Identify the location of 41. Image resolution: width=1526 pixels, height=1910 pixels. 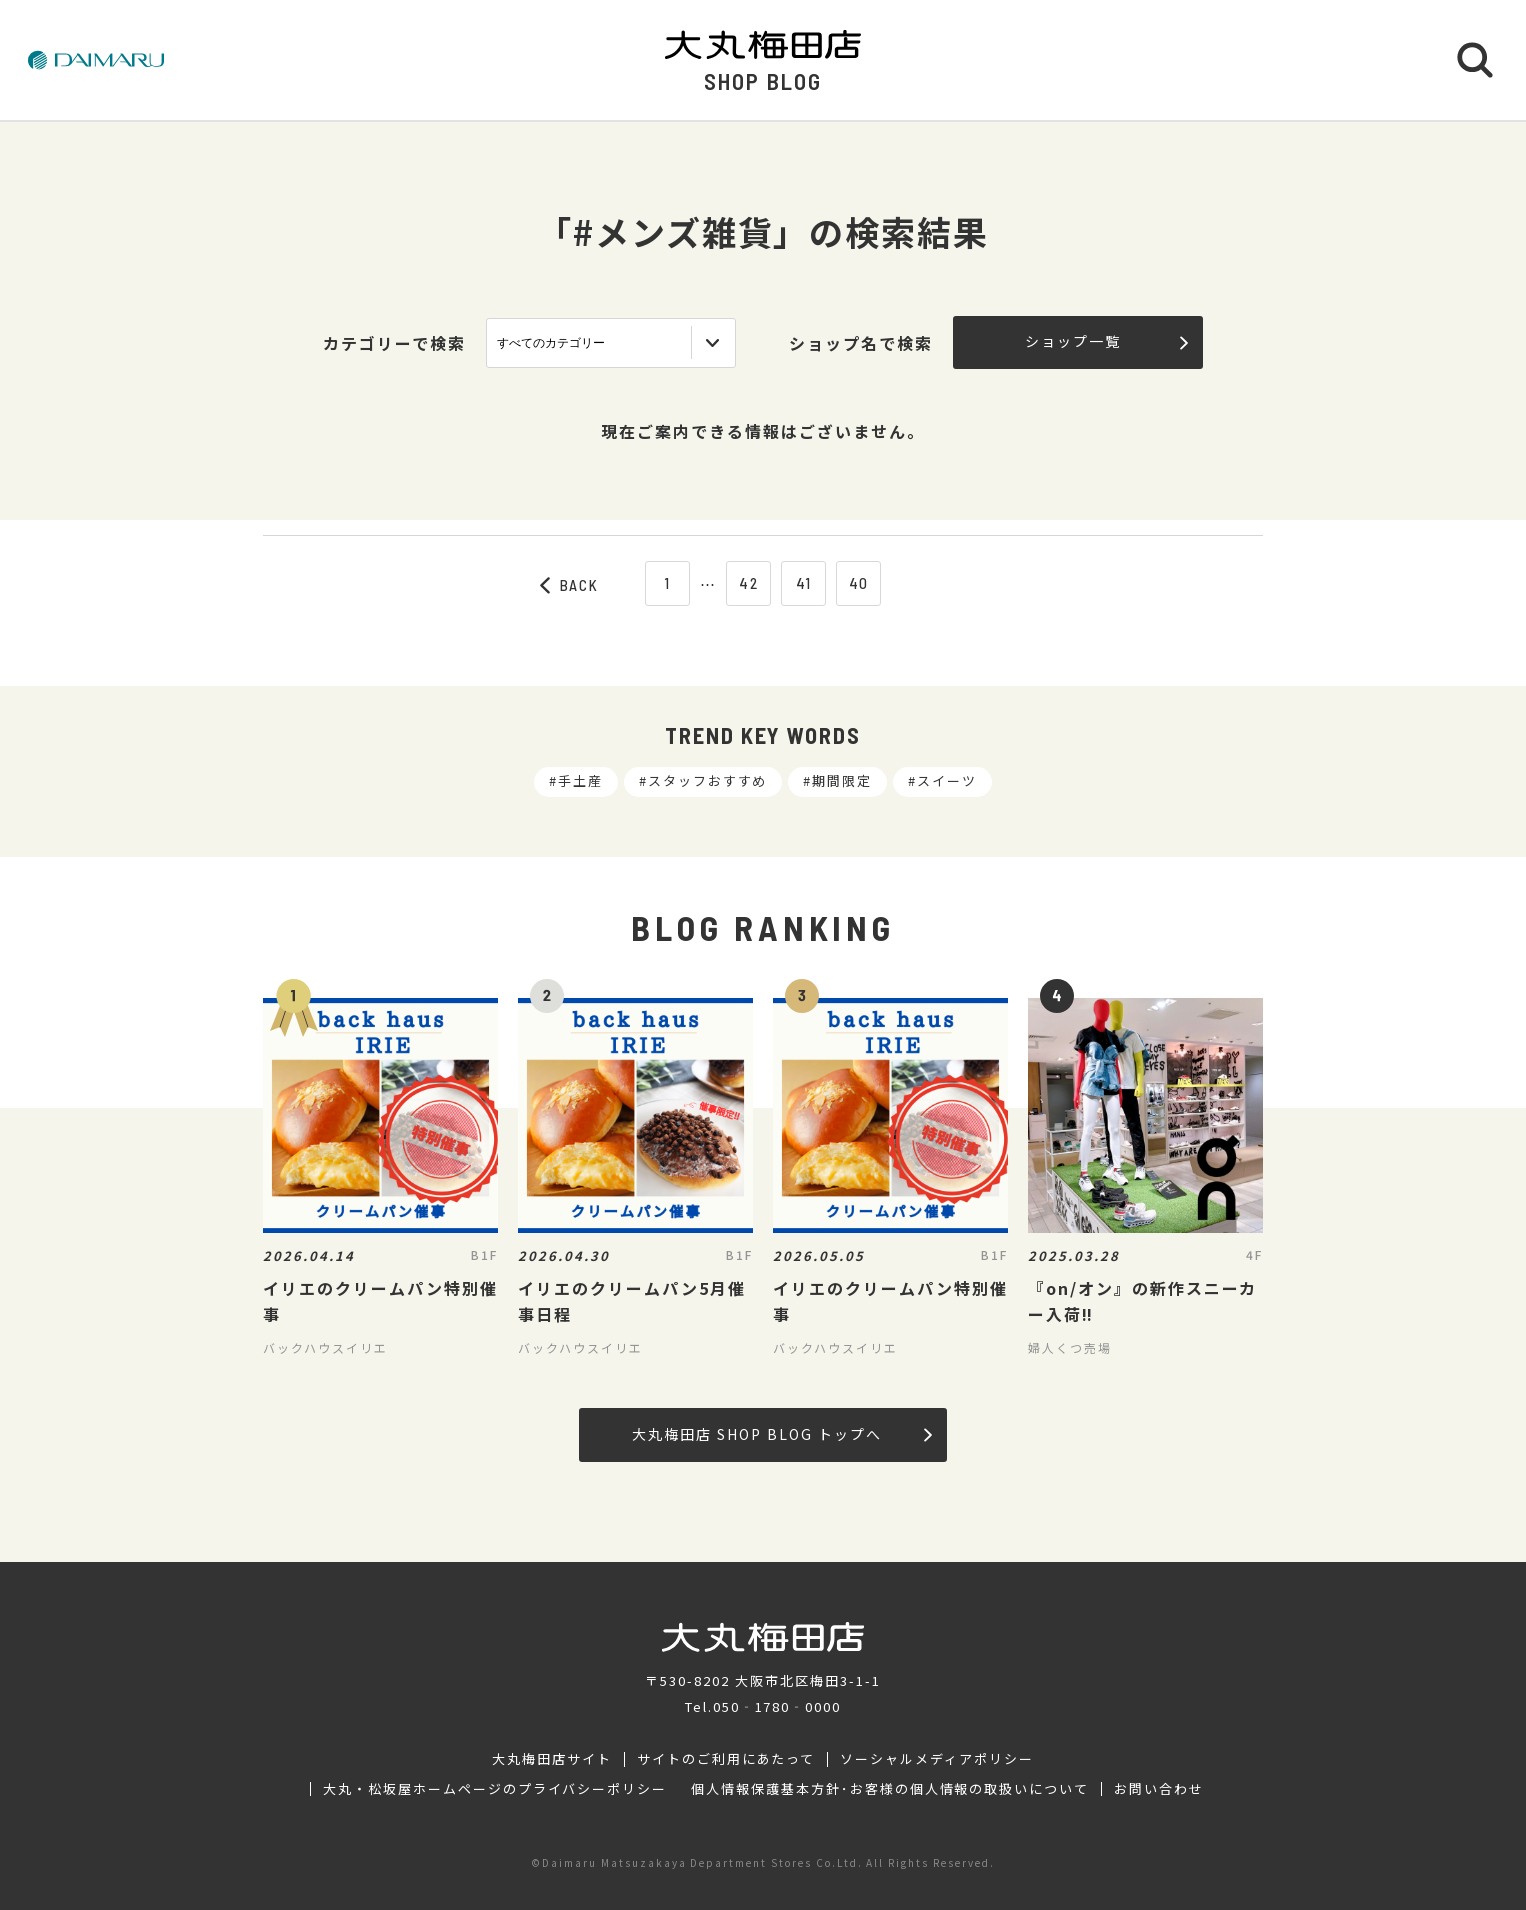
(804, 583).